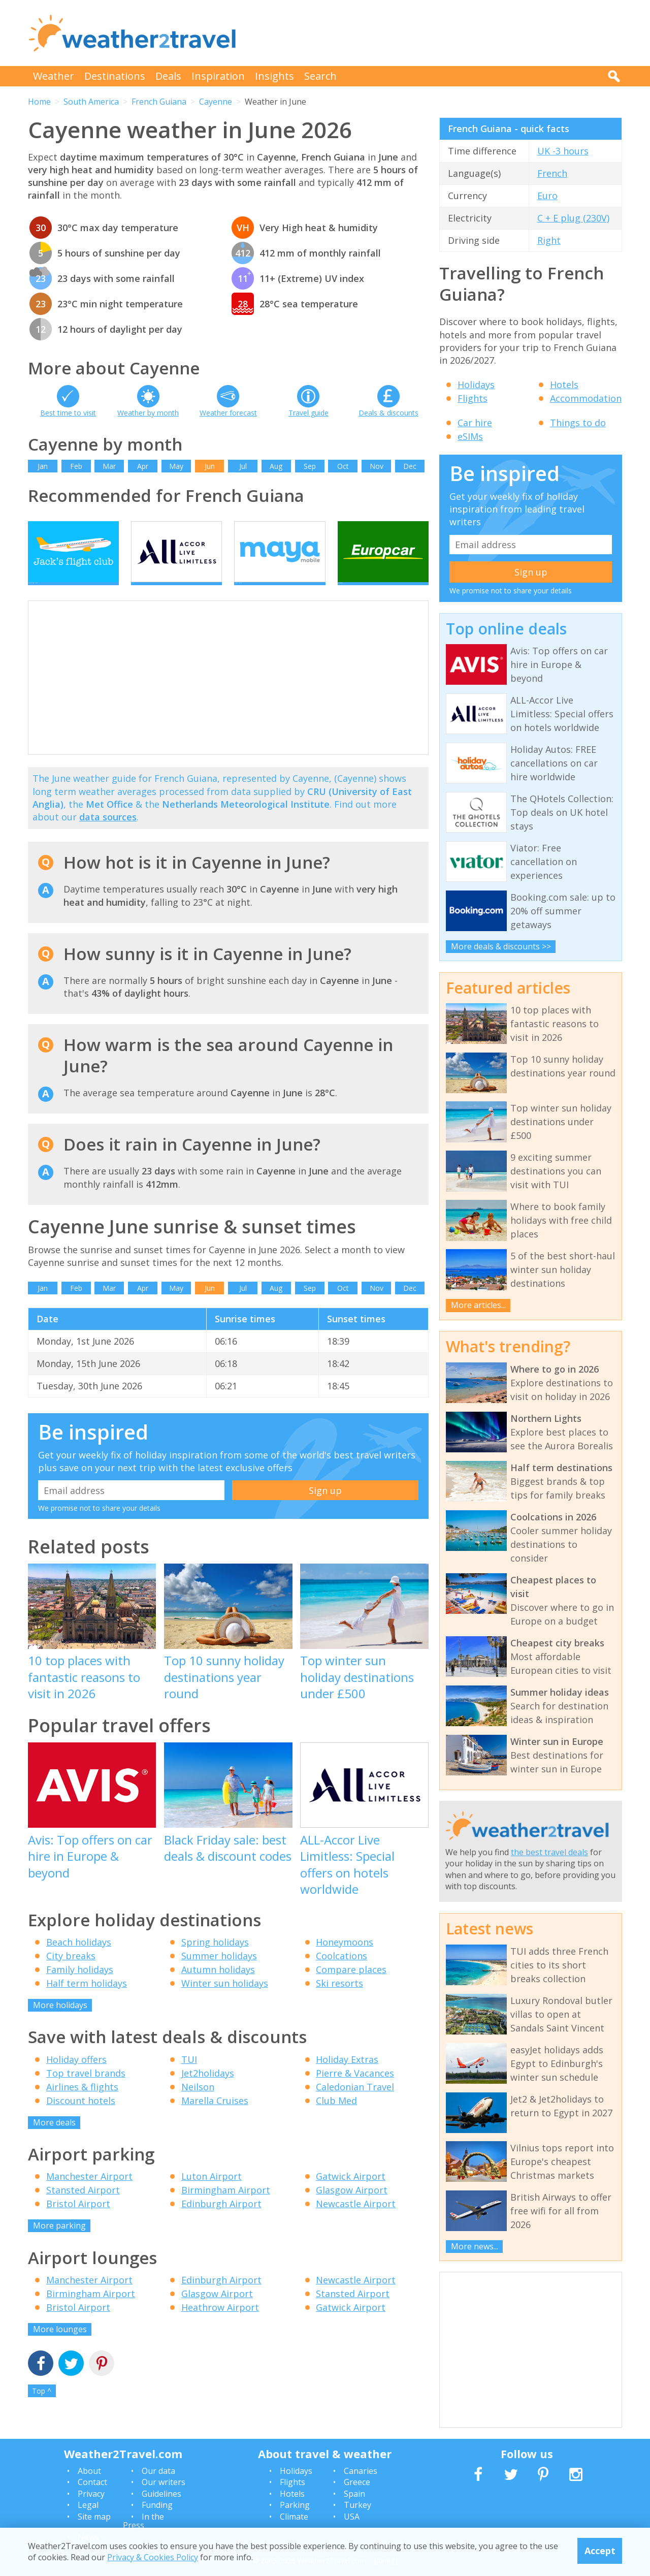  What do you see at coordinates (94, 2516) in the screenshot?
I see `Site map` at bounding box center [94, 2516].